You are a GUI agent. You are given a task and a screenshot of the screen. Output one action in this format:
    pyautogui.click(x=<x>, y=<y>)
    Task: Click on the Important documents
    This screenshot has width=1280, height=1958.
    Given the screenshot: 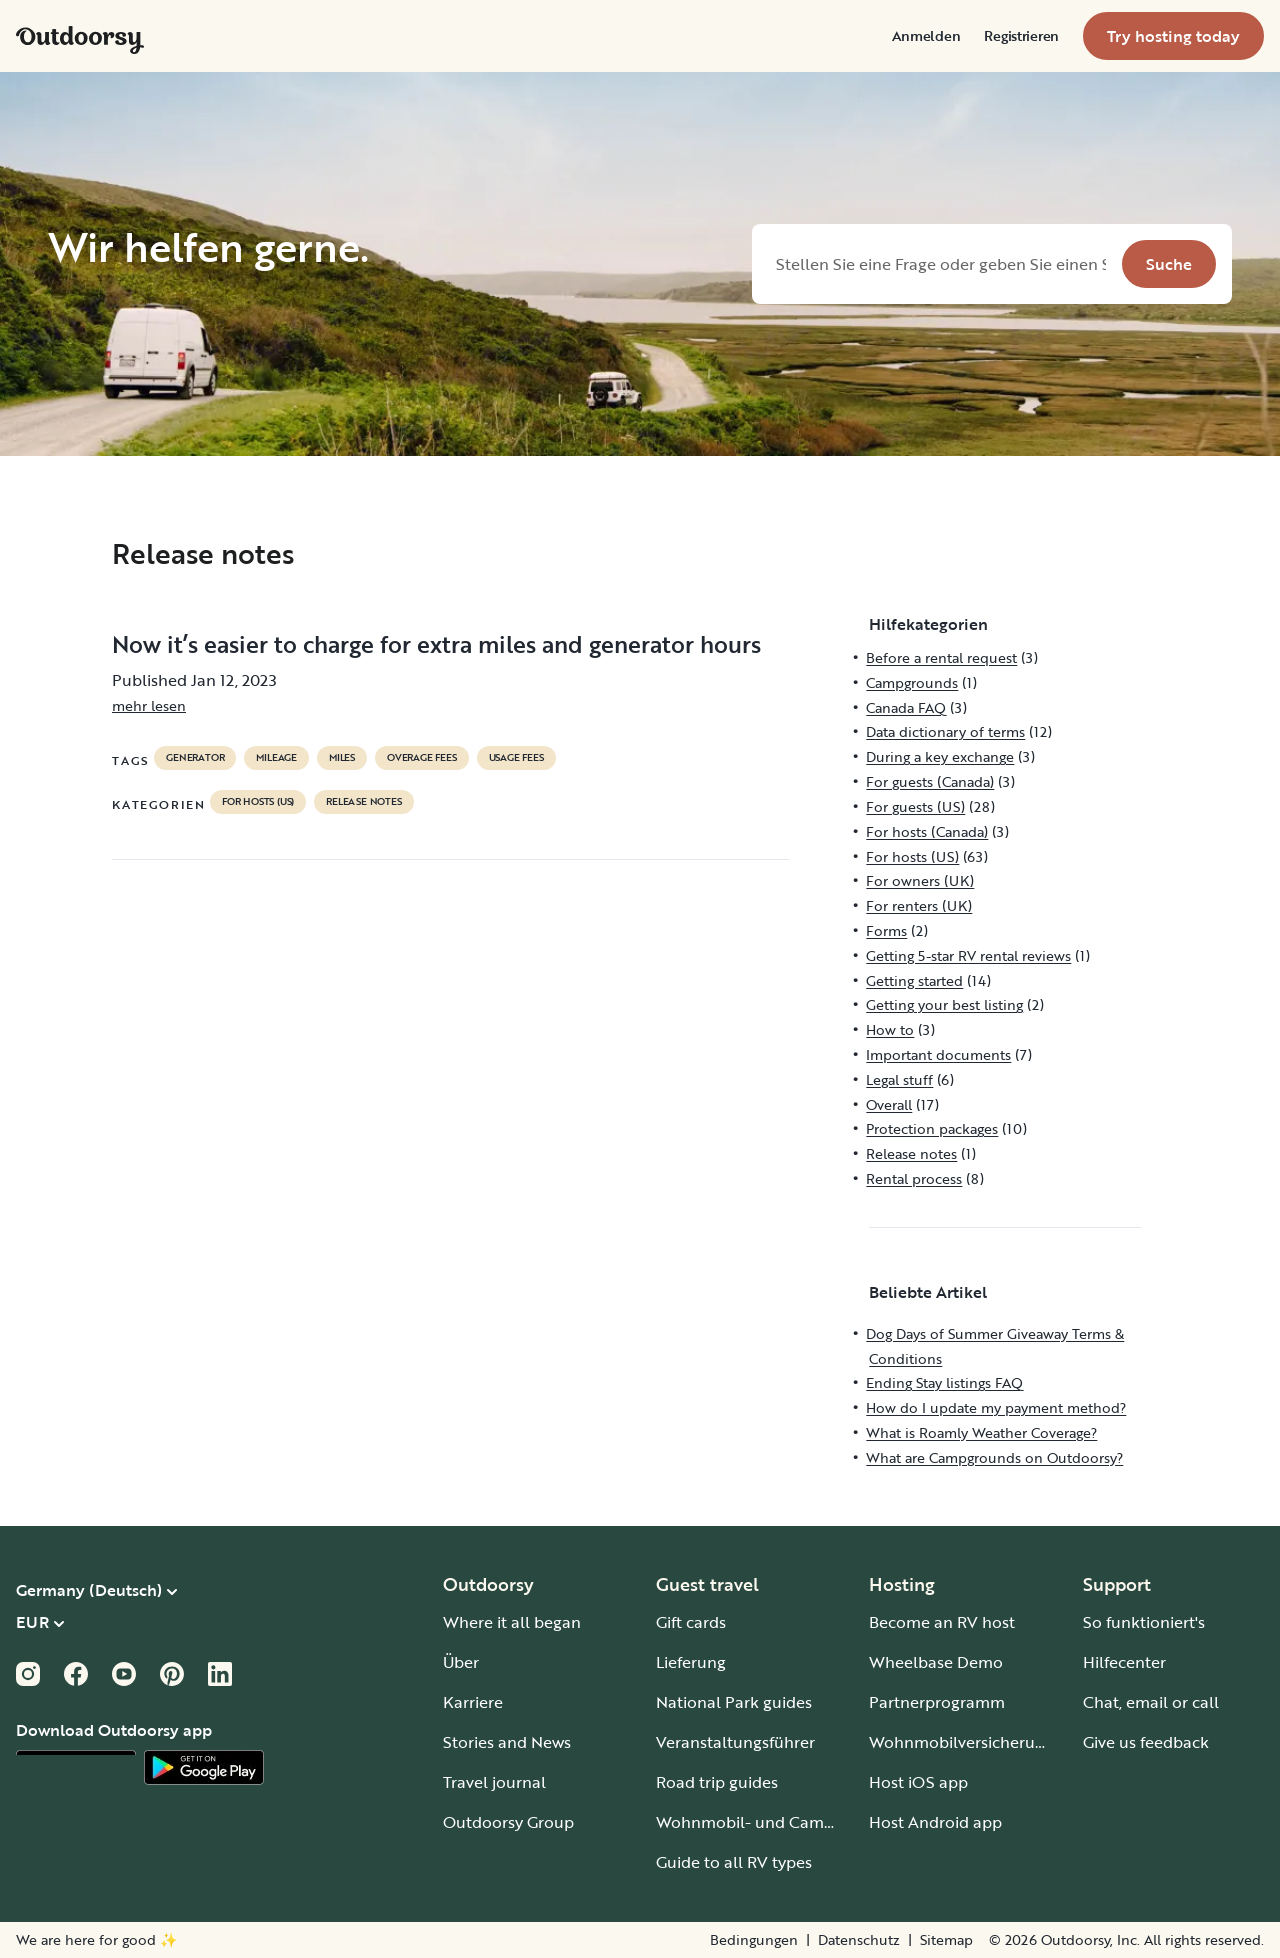 What is the action you would take?
    pyautogui.click(x=938, y=1054)
    